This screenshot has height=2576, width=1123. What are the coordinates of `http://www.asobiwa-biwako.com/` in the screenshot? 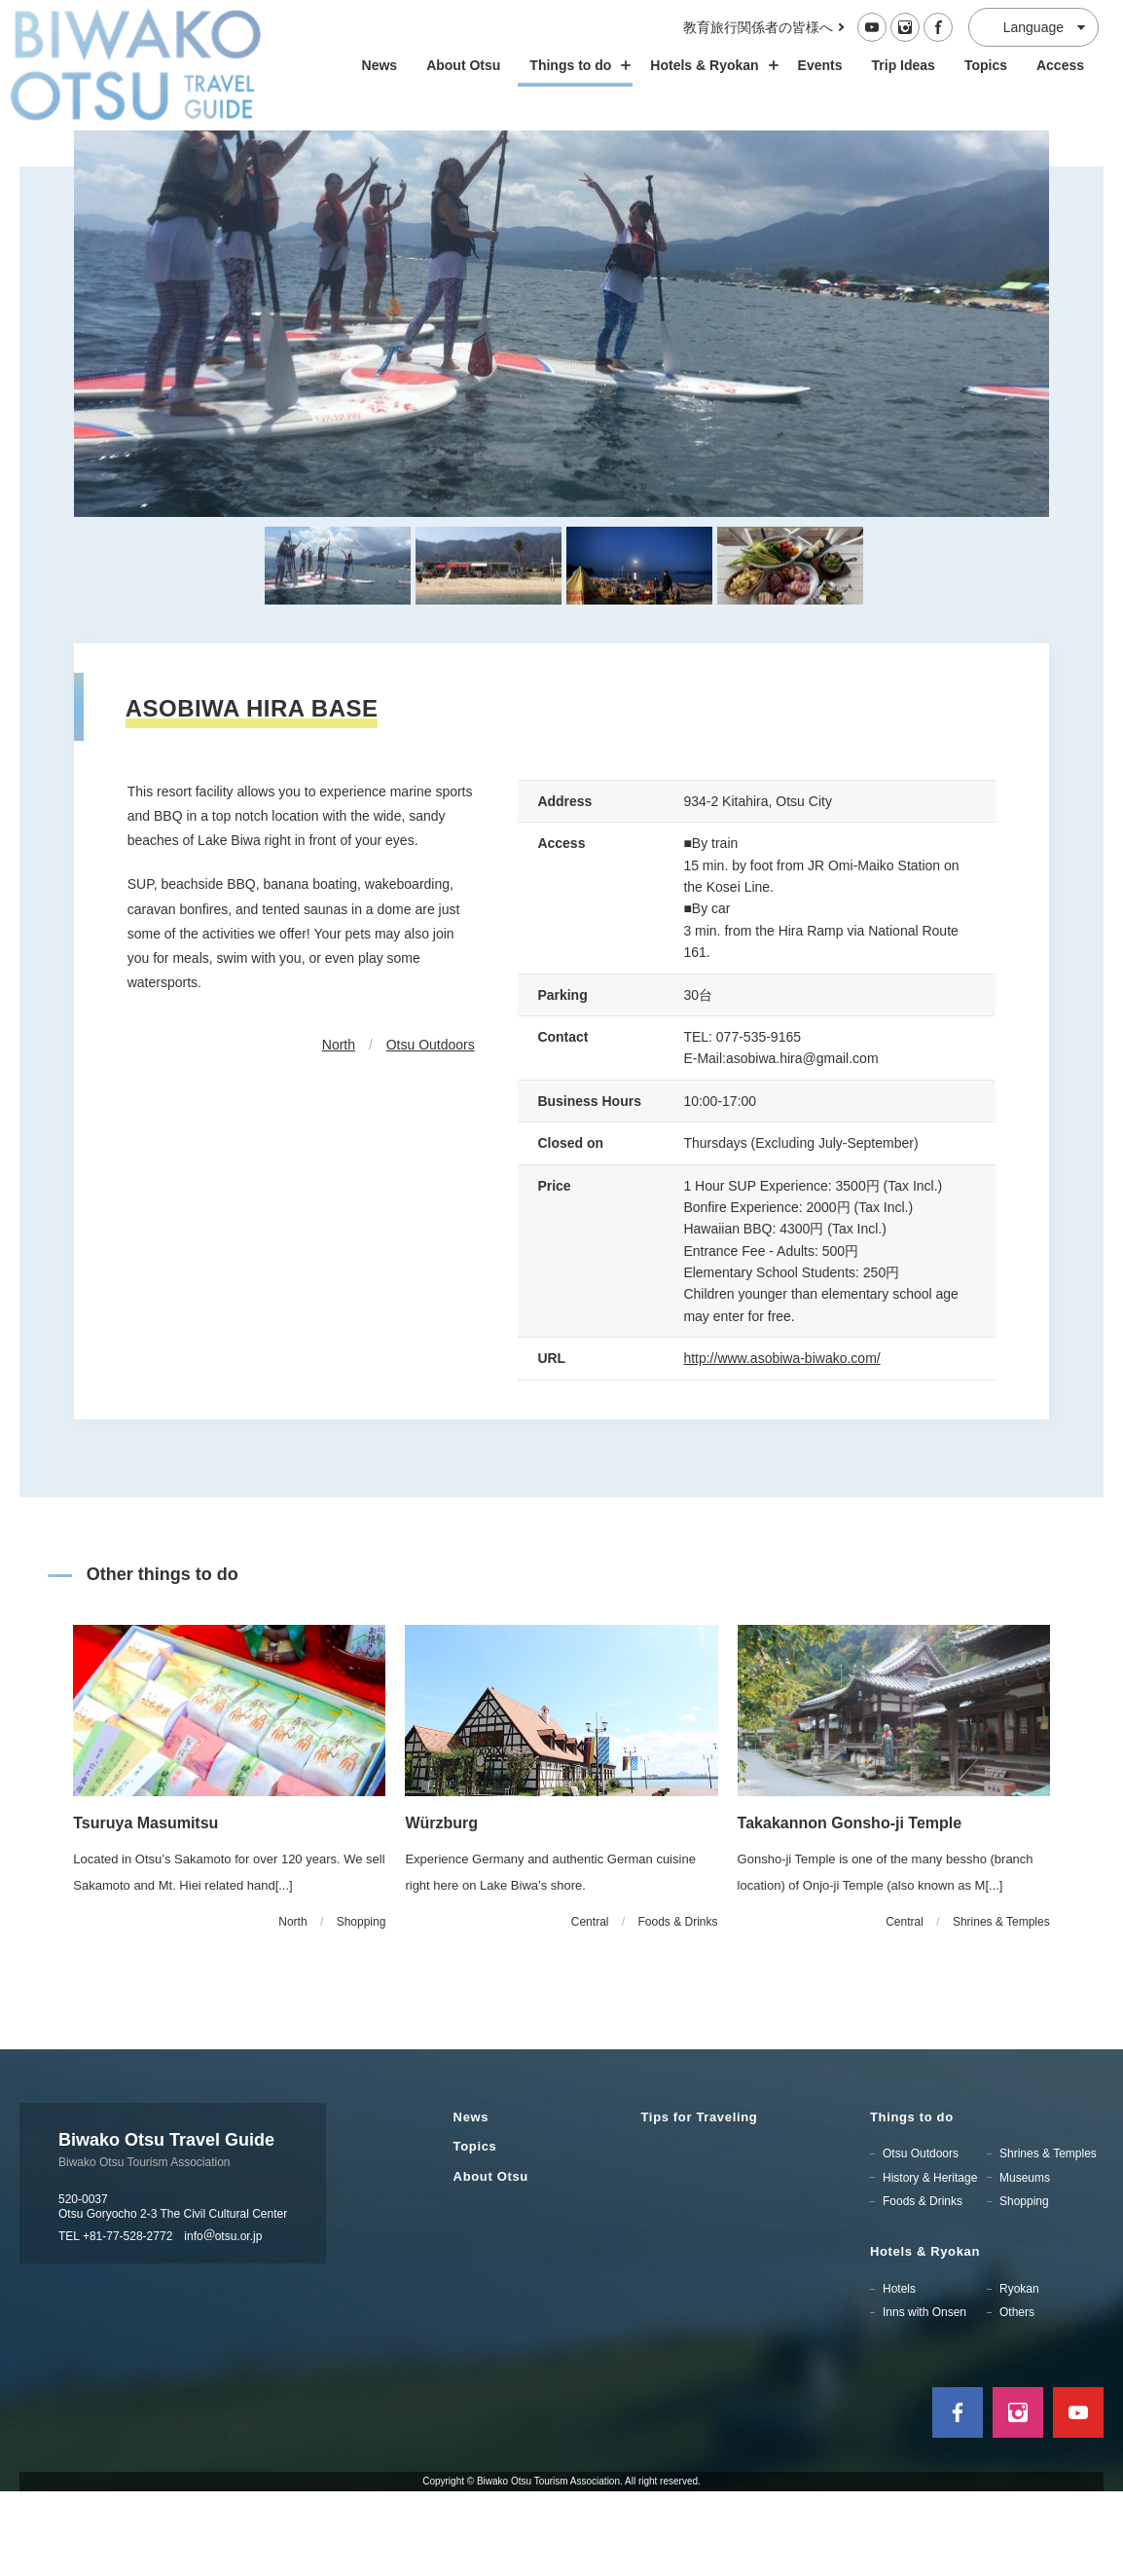 It's located at (781, 1443).